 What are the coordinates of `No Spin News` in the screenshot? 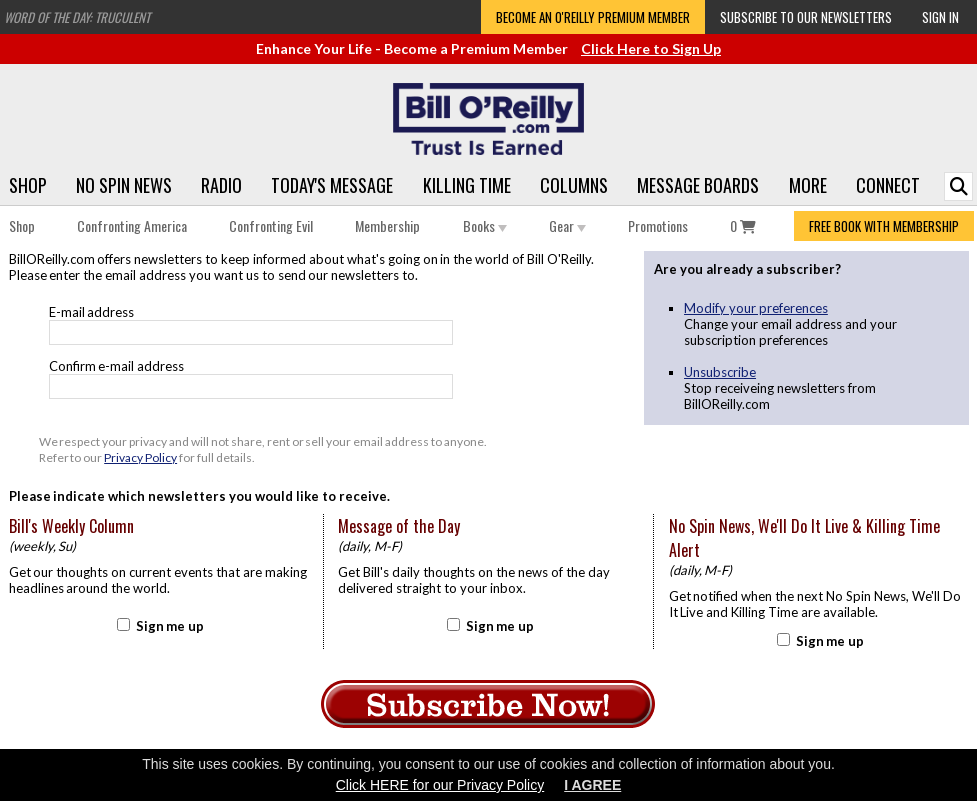 It's located at (124, 185).